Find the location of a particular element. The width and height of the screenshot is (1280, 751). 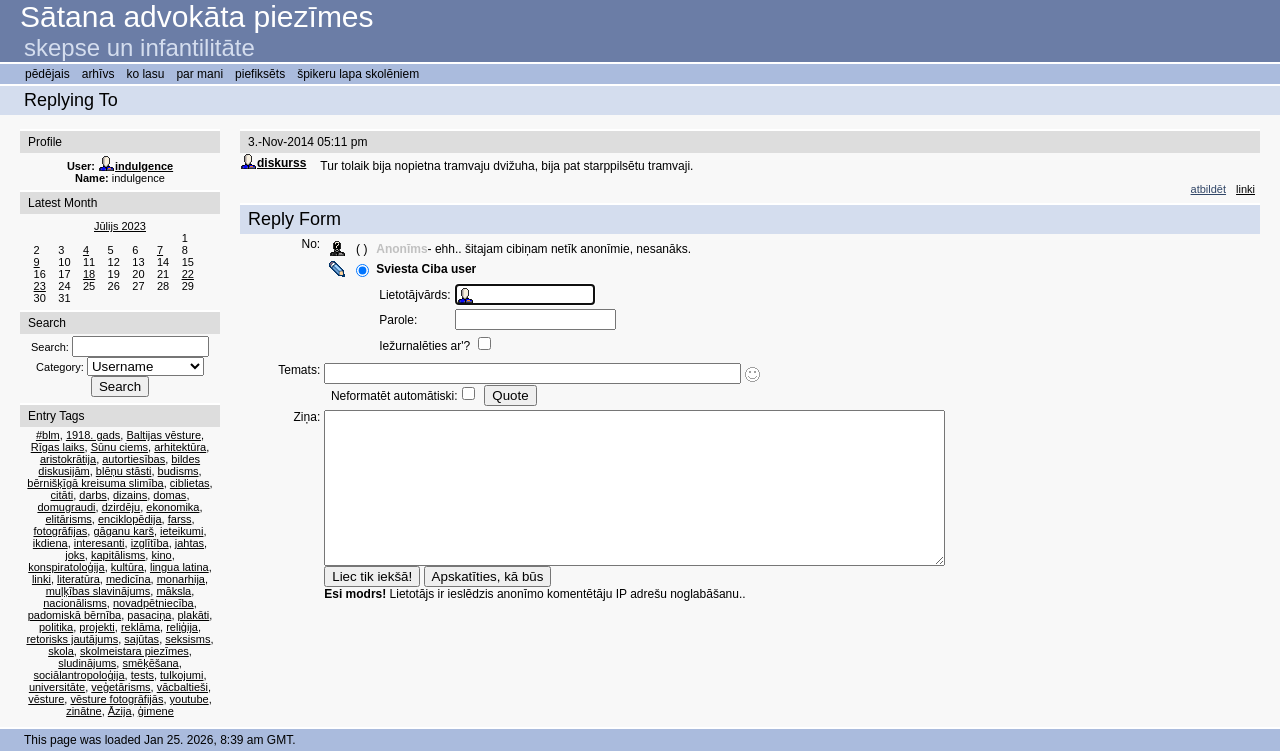

vēsture fotogrāfijās is located at coordinates (116, 699).